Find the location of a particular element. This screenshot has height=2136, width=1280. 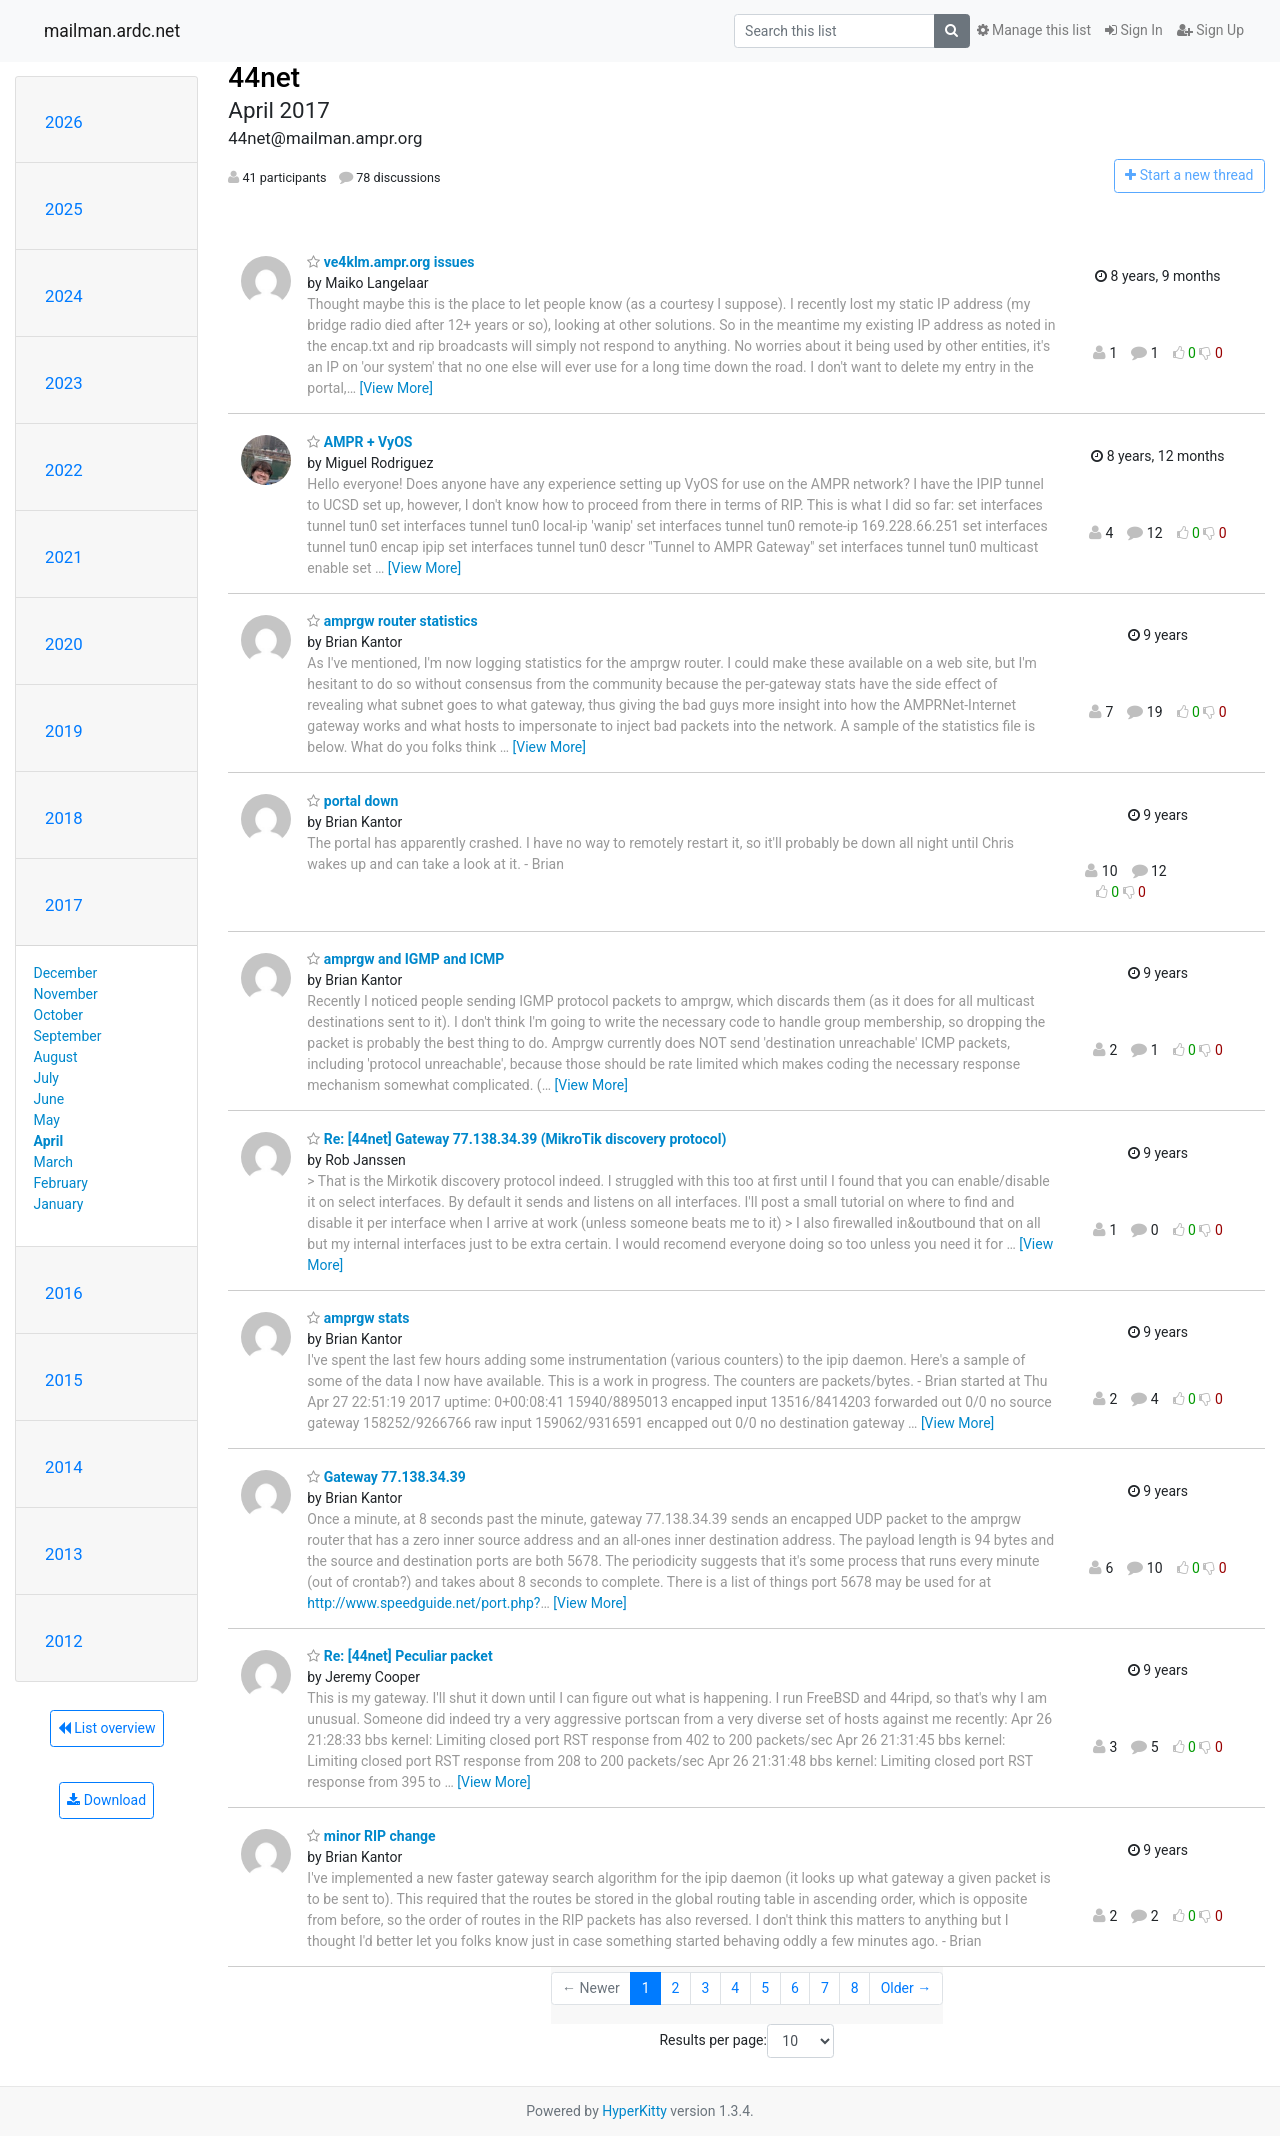

2015 is located at coordinates (64, 1380).